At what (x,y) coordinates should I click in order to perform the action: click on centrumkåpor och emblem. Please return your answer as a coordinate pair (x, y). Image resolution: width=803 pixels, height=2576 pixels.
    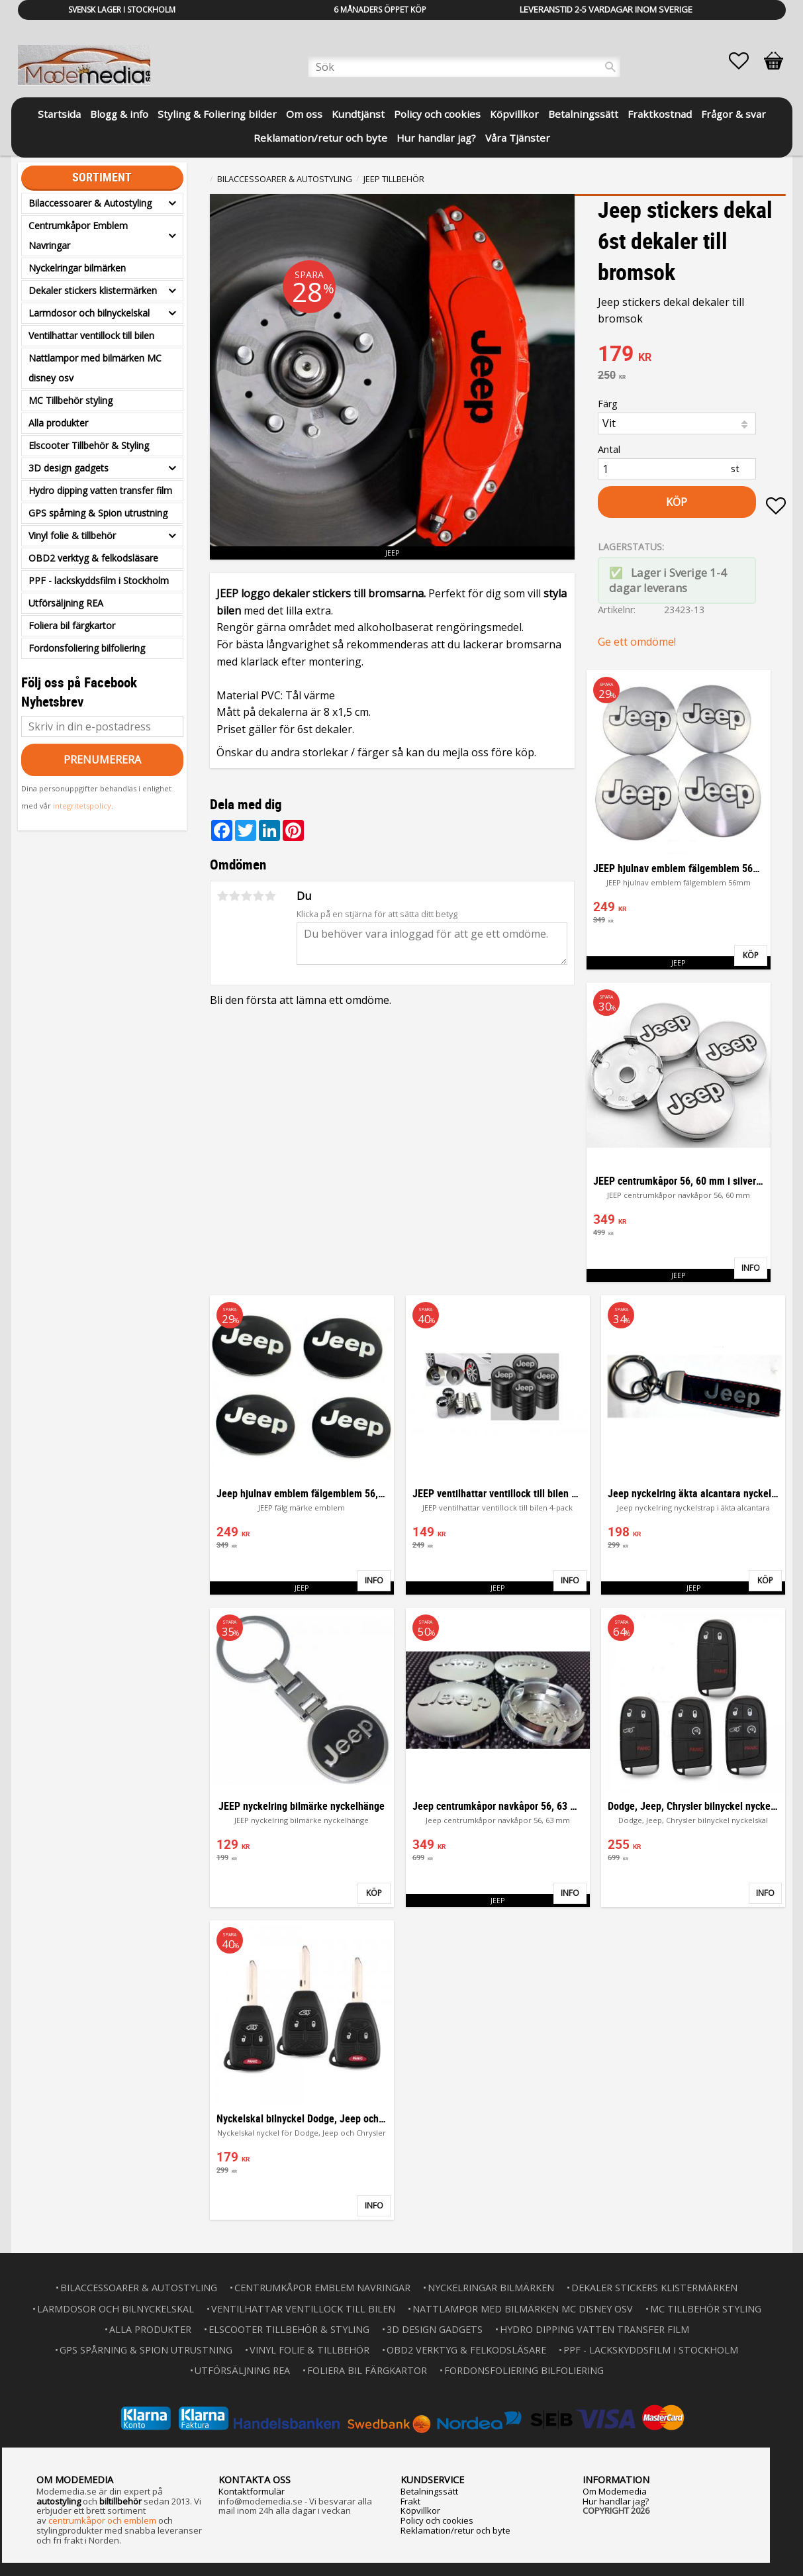
    Looking at the image, I should click on (102, 2520).